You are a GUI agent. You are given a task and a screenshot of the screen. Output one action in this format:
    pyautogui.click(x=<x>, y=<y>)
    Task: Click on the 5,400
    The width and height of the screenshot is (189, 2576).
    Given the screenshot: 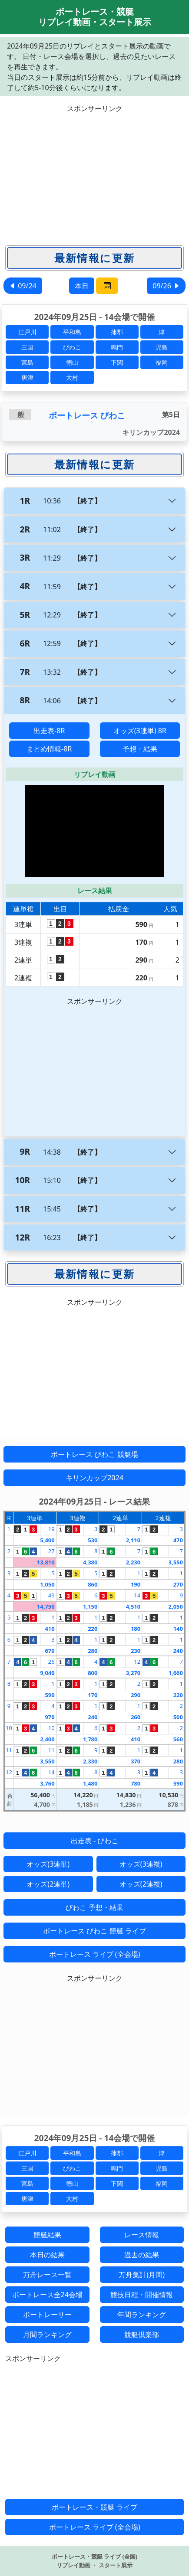 What is the action you would take?
    pyautogui.click(x=47, y=1540)
    